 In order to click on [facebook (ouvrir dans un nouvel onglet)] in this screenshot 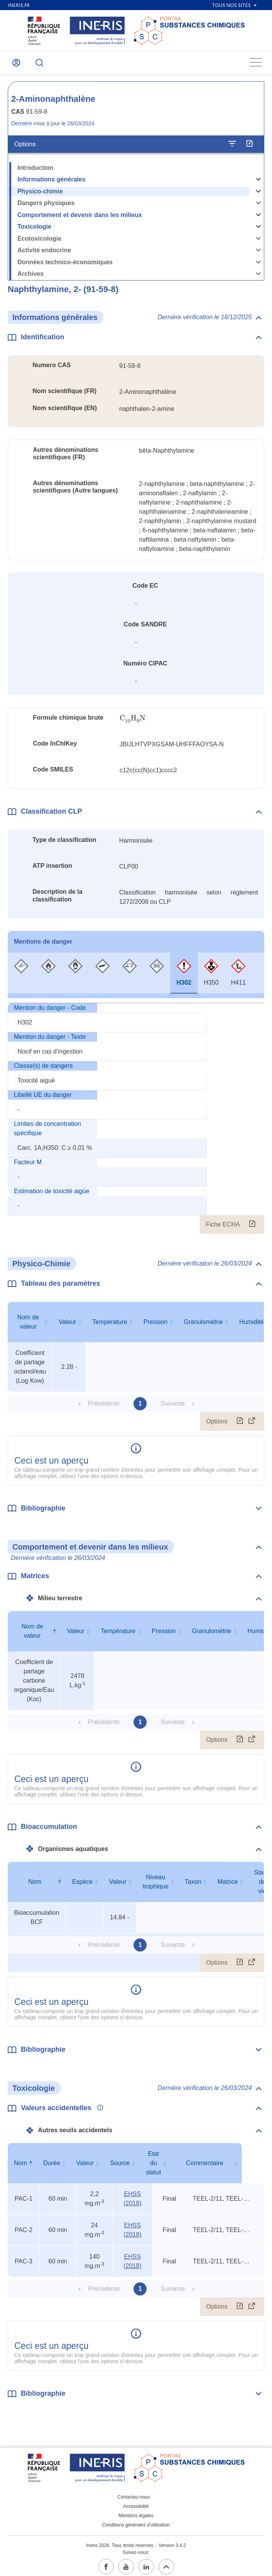, I will do `click(106, 2562)`.